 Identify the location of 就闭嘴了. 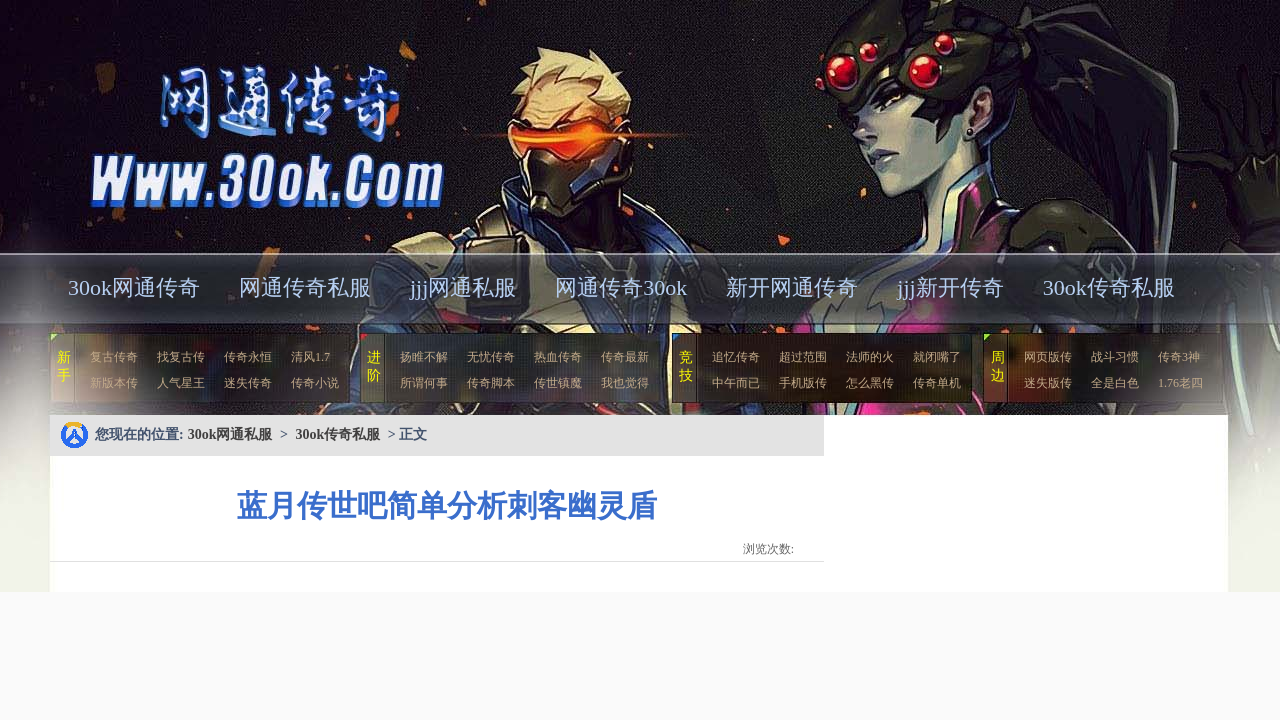
(937, 357).